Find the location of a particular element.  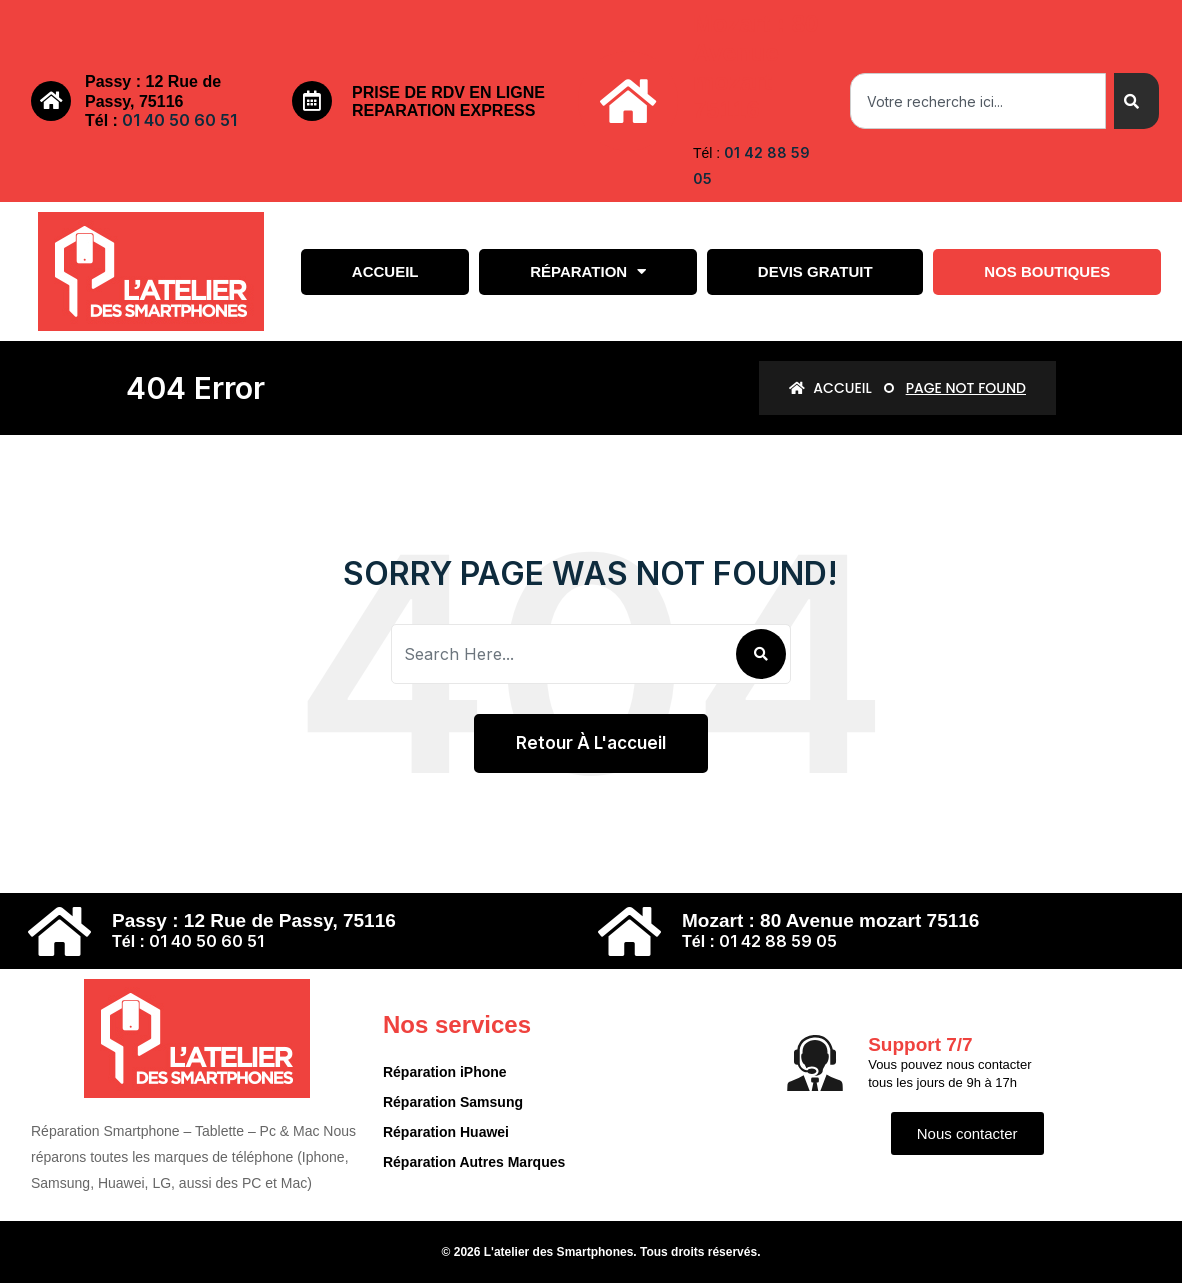

Réparation iPhone is located at coordinates (445, 1072).